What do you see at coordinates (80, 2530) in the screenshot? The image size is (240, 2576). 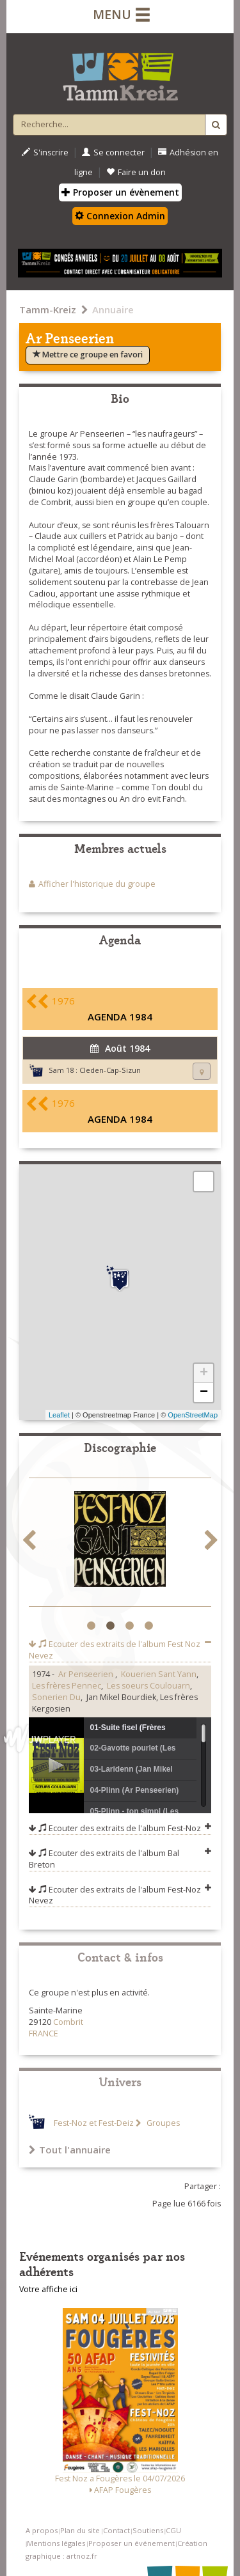 I see `Plan du site` at bounding box center [80, 2530].